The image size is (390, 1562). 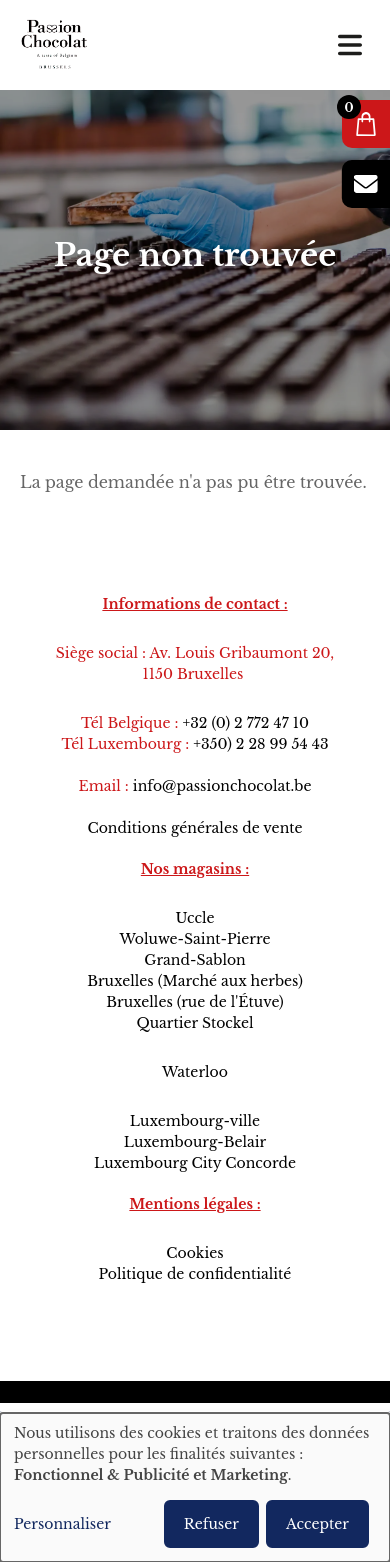 I want to click on info@passionchocolat.be, so click(x=222, y=786).